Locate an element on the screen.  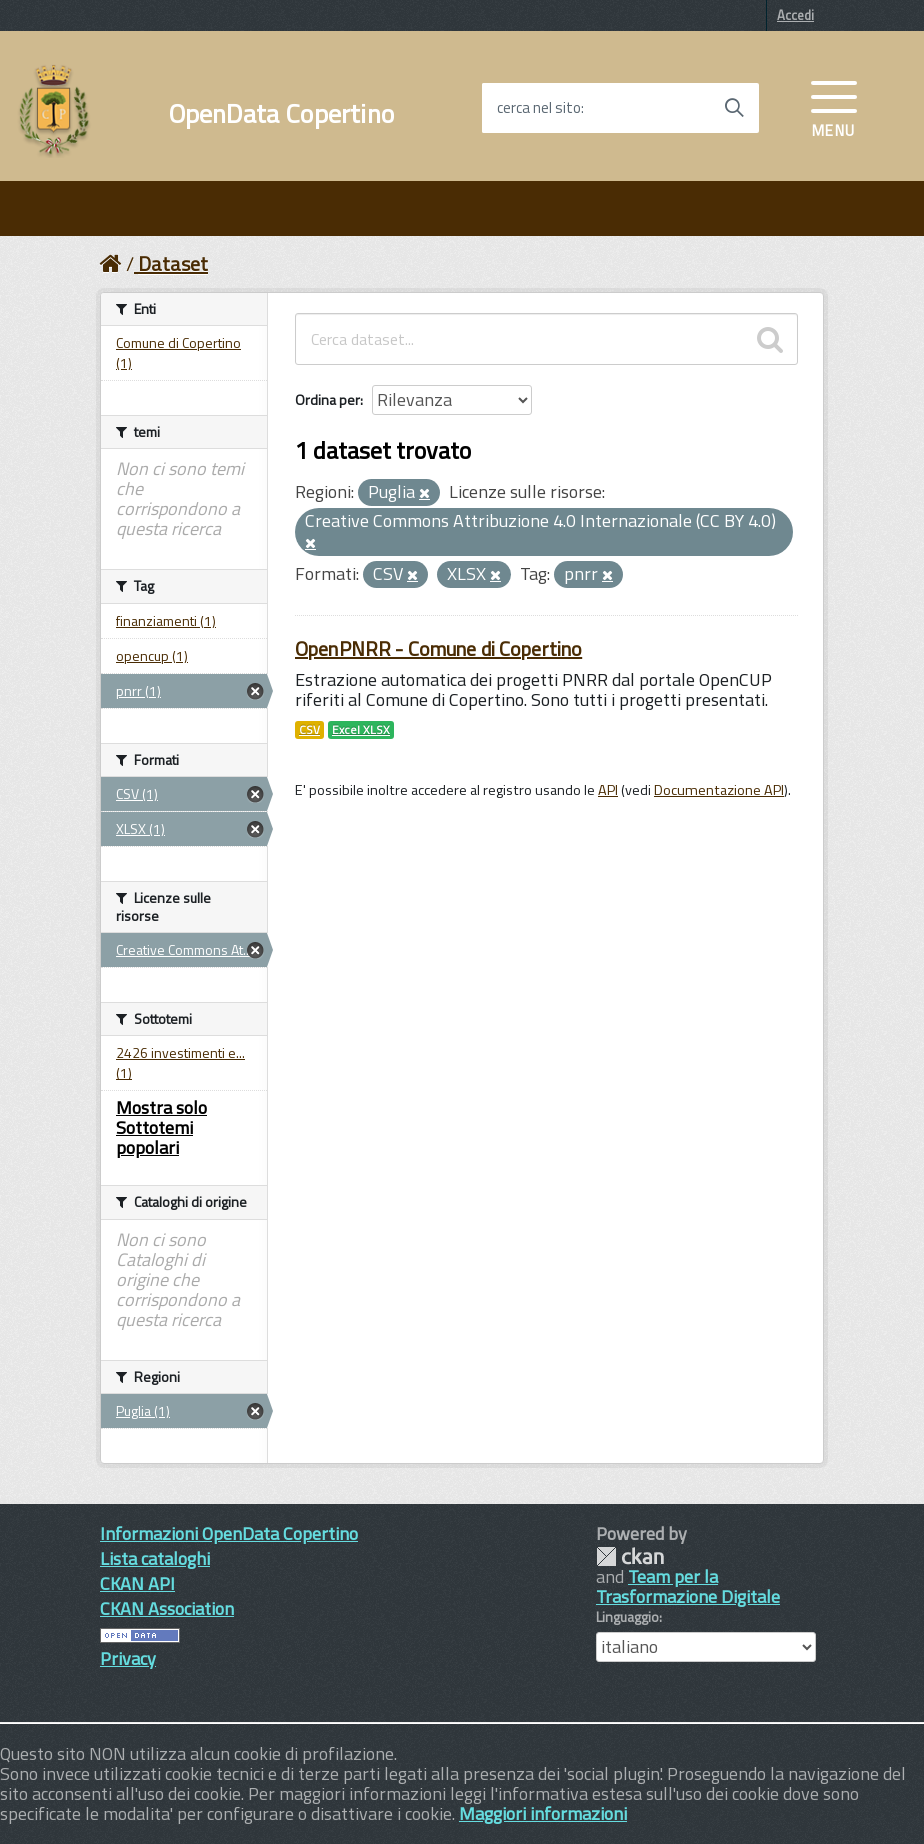
Maggiori informazioni is located at coordinates (543, 1813).